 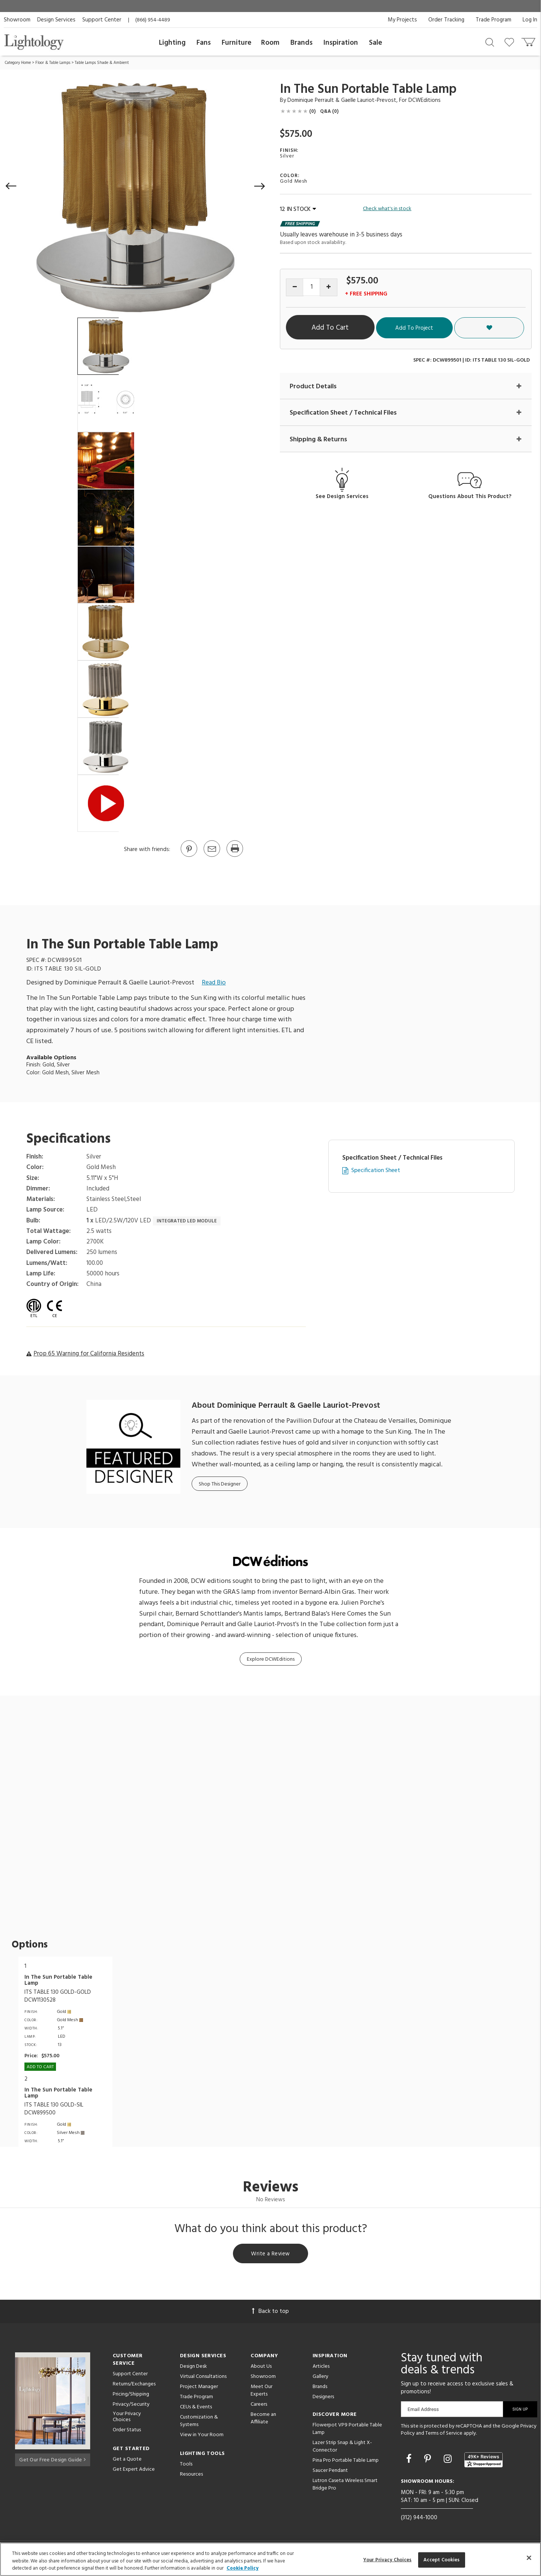 What do you see at coordinates (510, 41) in the screenshot?
I see `[Go to wishlist]` at bounding box center [510, 41].